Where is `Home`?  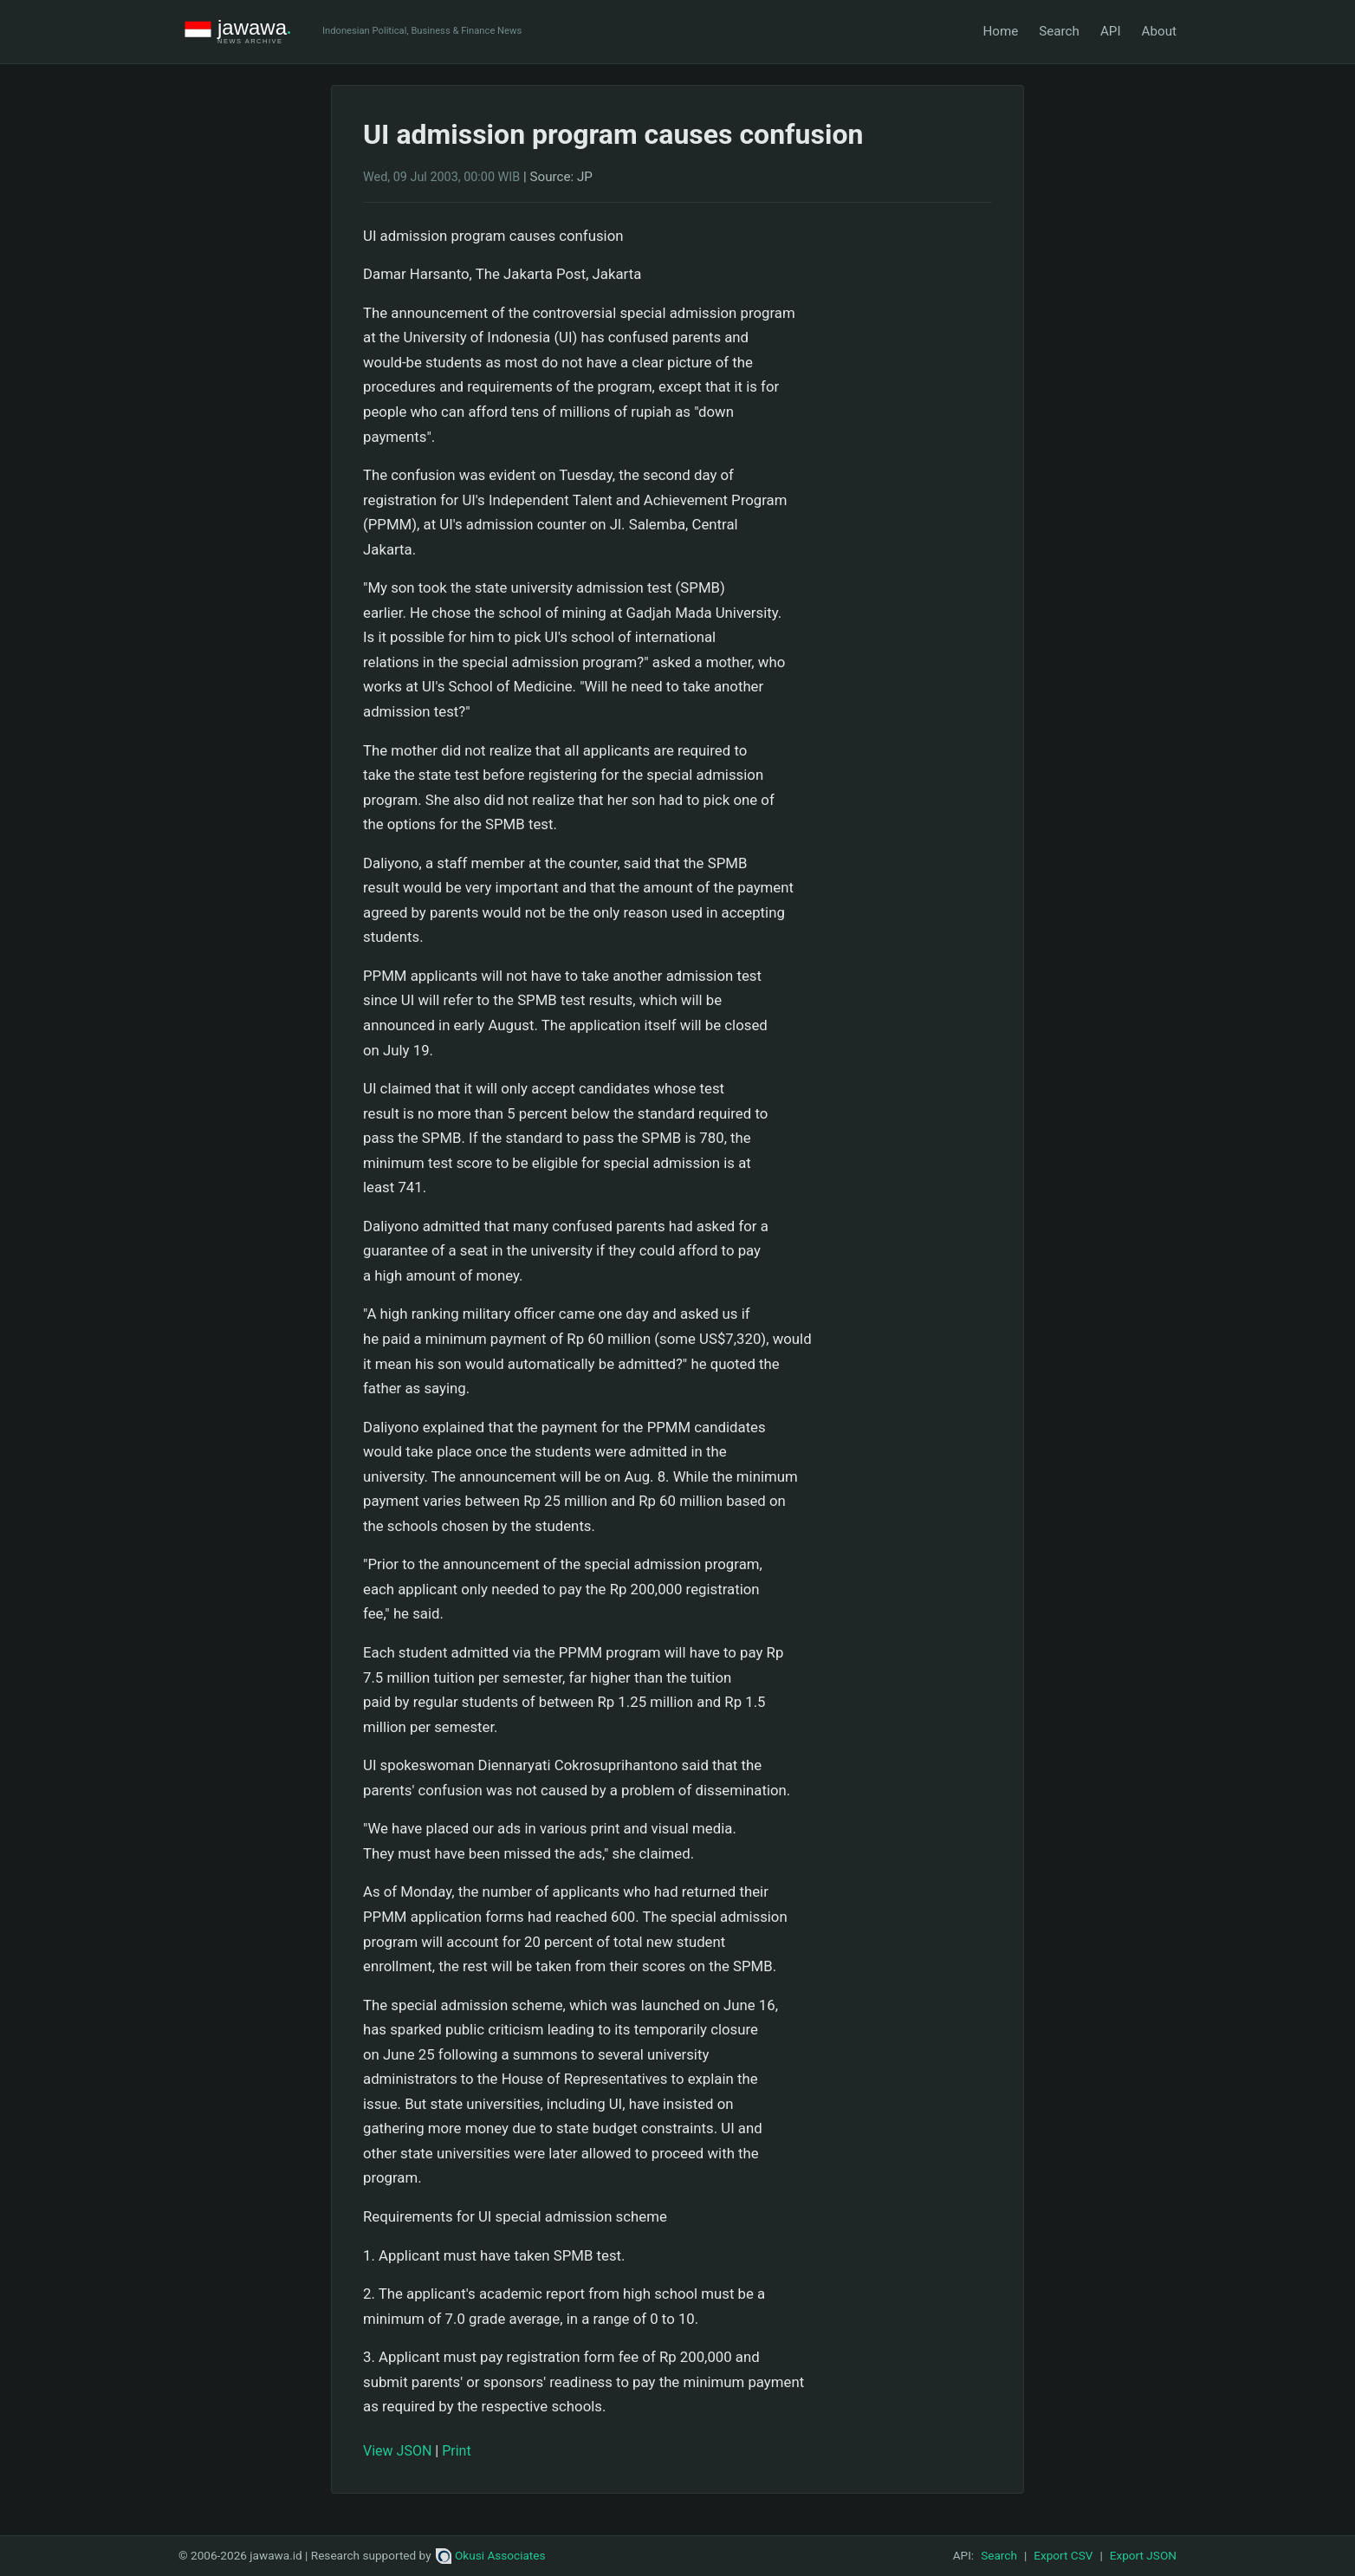
Home is located at coordinates (1000, 31).